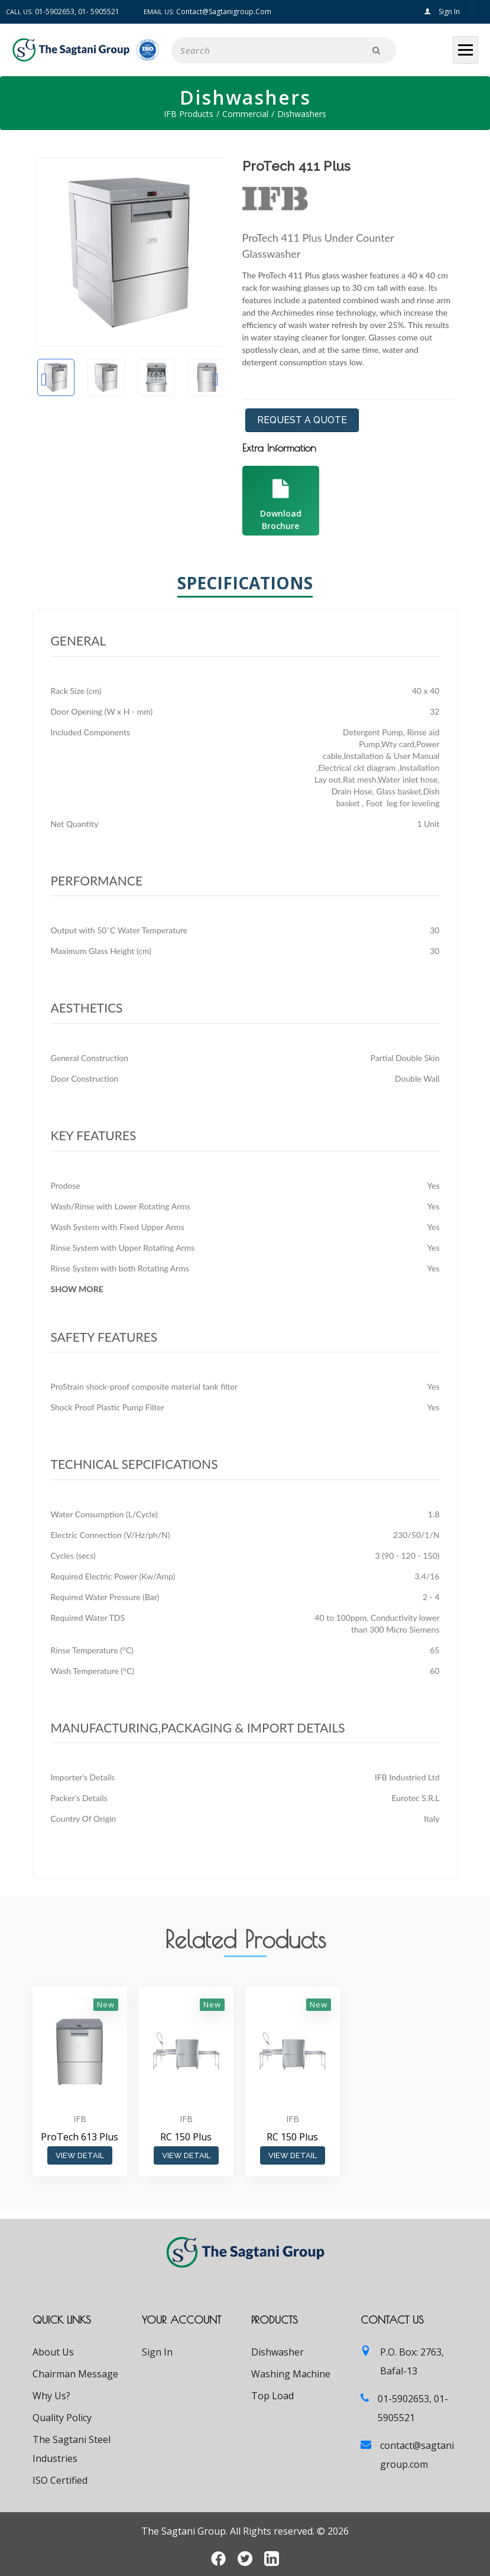  What do you see at coordinates (80, 2155) in the screenshot?
I see `View Detail` at bounding box center [80, 2155].